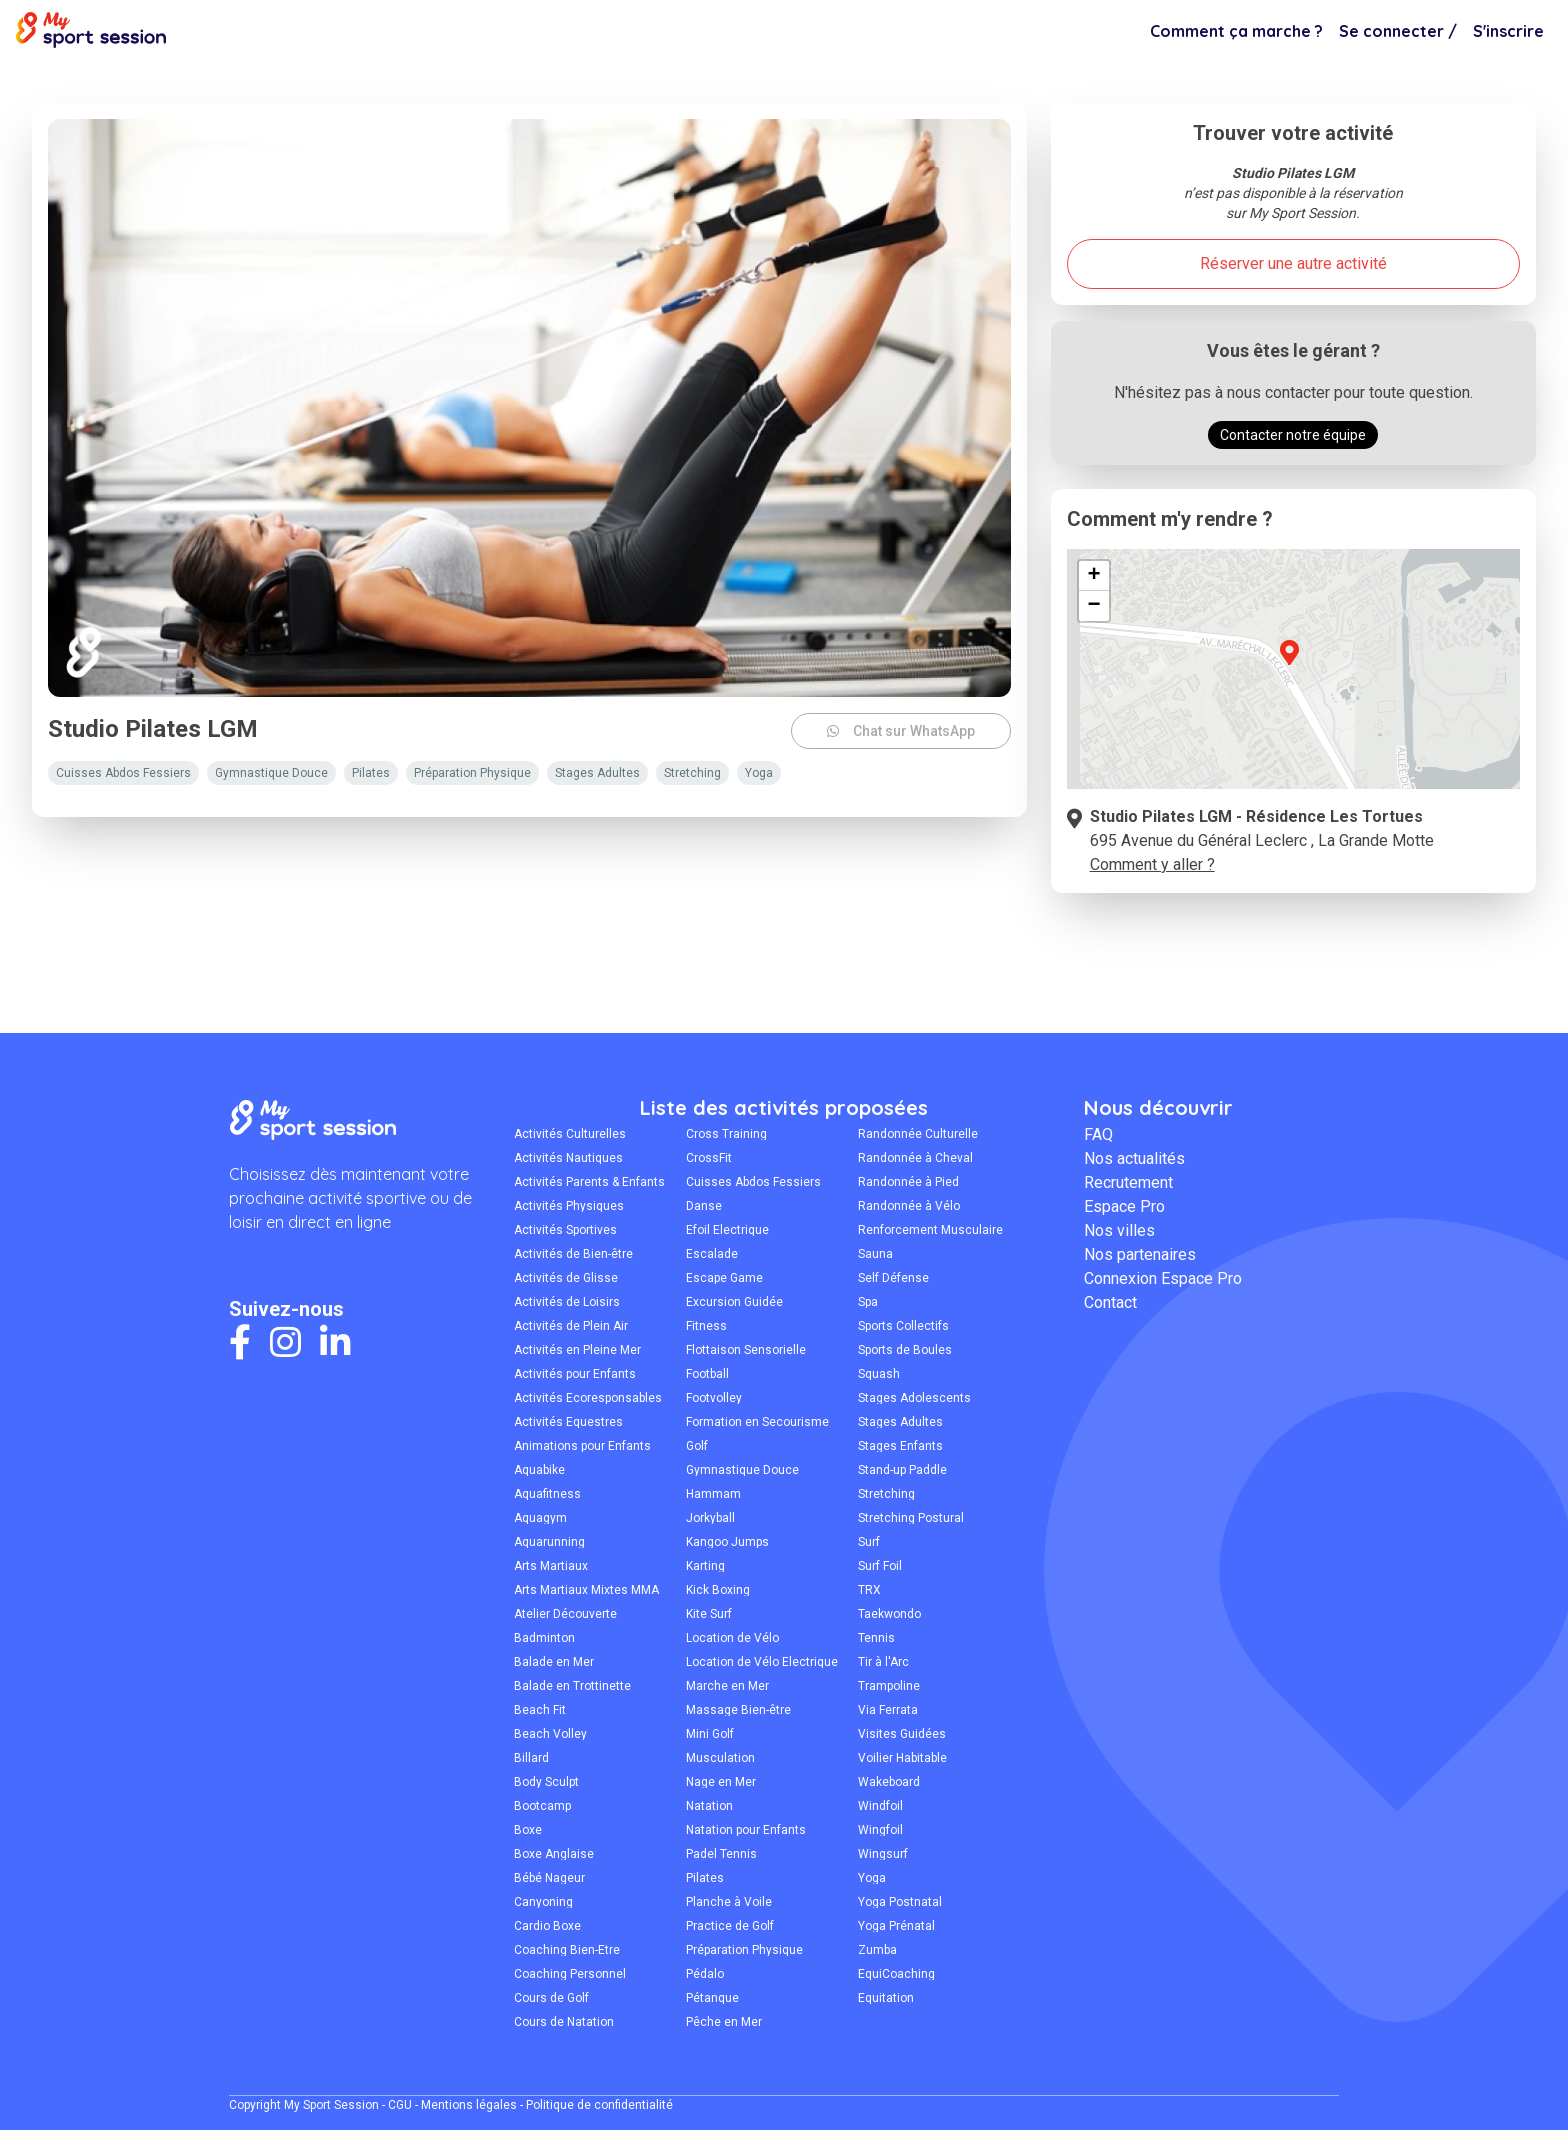 This screenshot has width=1568, height=2130. I want to click on Contact, so click(1110, 1302).